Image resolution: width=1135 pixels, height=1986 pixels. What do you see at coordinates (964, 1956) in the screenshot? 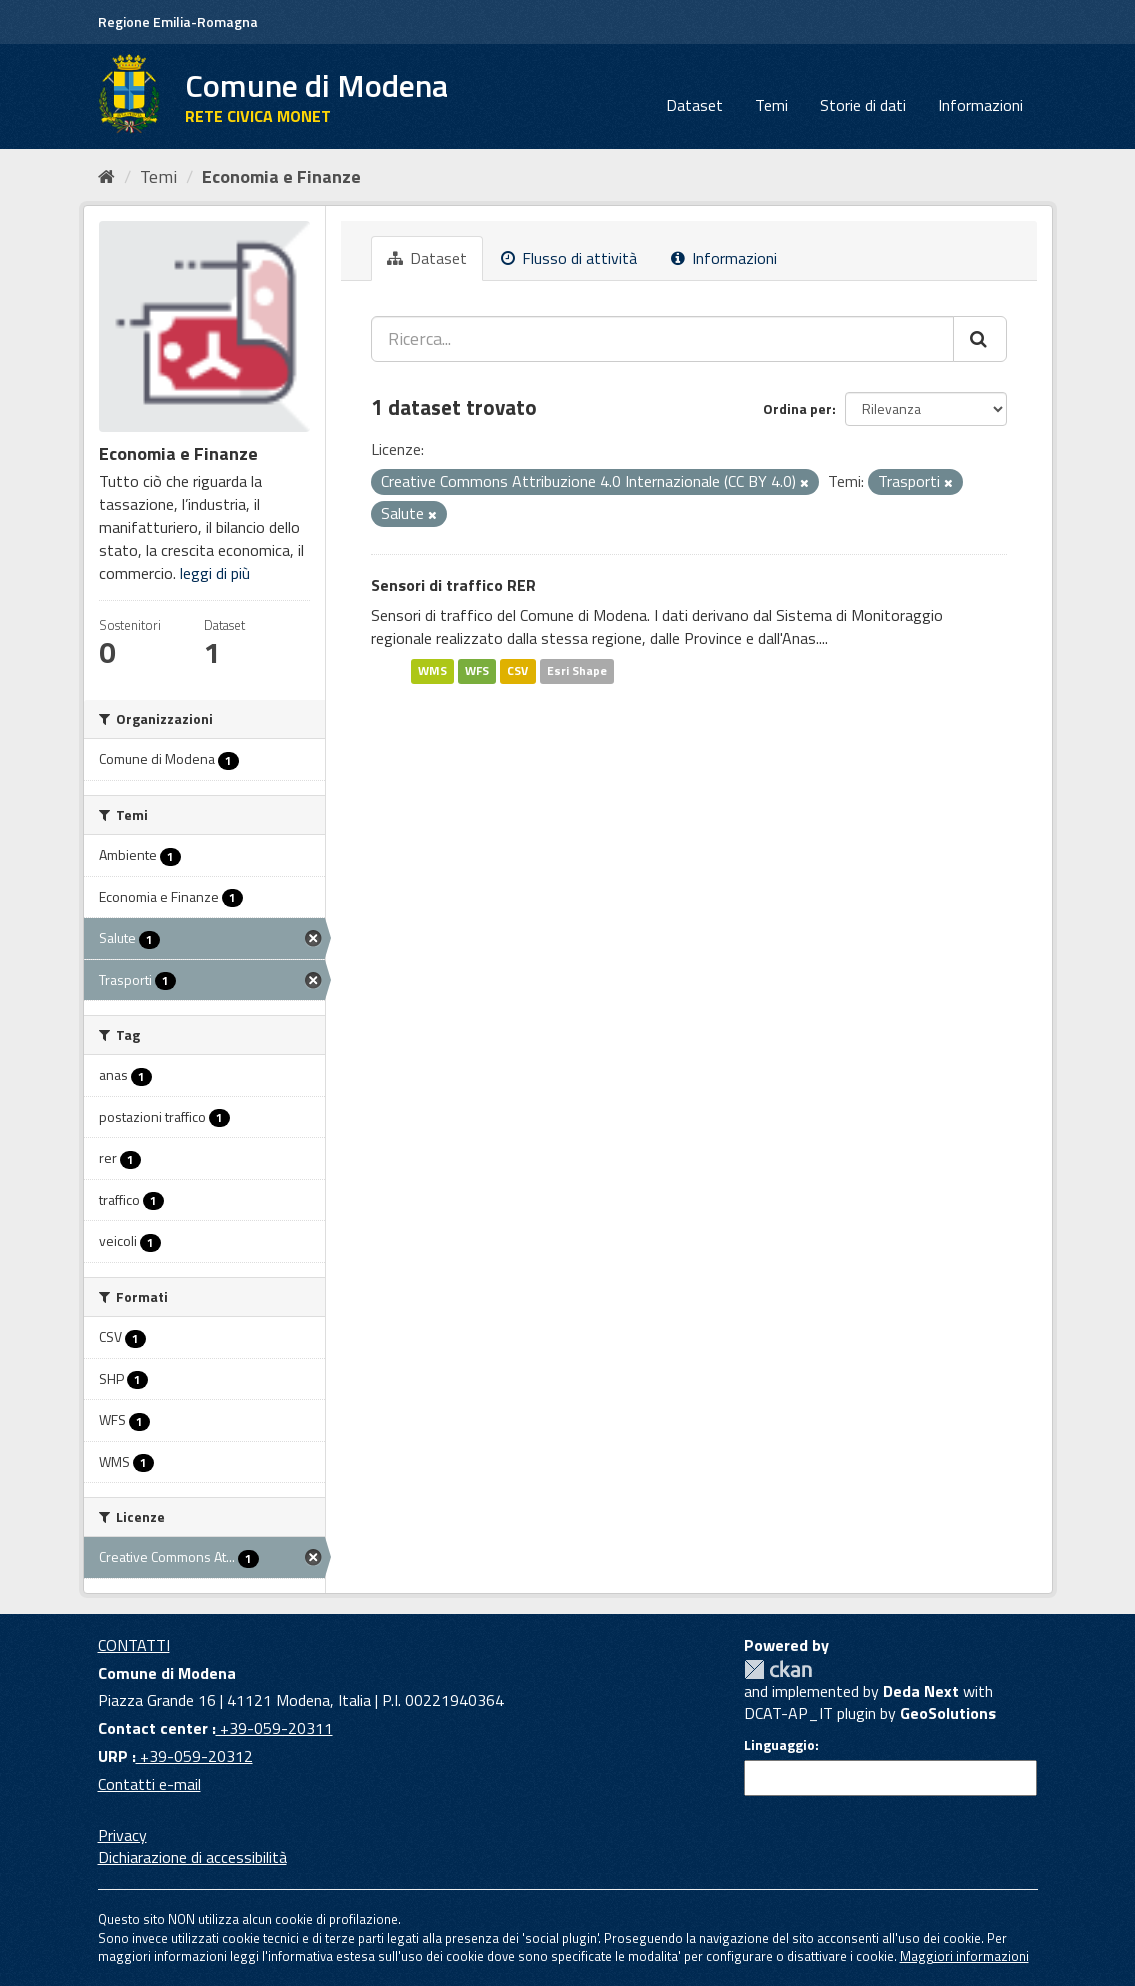
I see `Maggiori informazioni` at bounding box center [964, 1956].